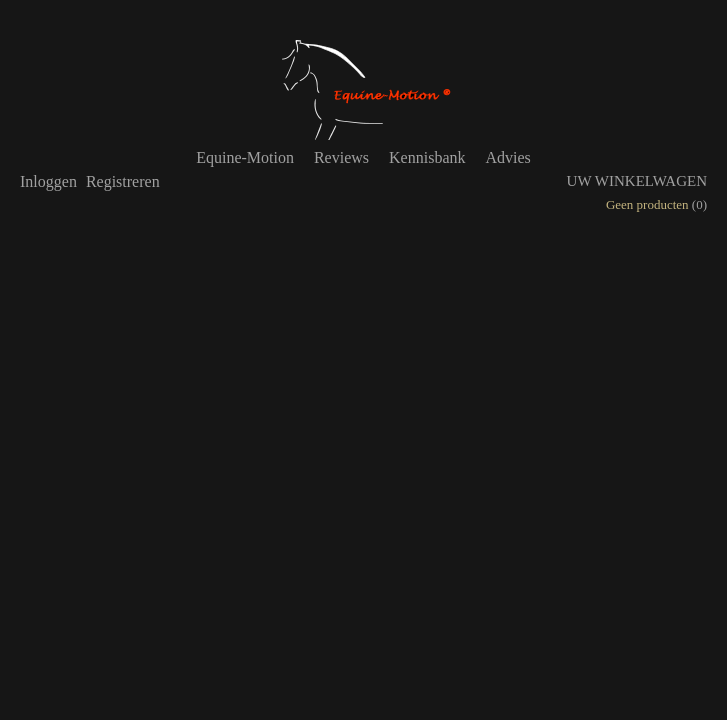 This screenshot has width=727, height=720. I want to click on Inloggen, so click(48, 181).